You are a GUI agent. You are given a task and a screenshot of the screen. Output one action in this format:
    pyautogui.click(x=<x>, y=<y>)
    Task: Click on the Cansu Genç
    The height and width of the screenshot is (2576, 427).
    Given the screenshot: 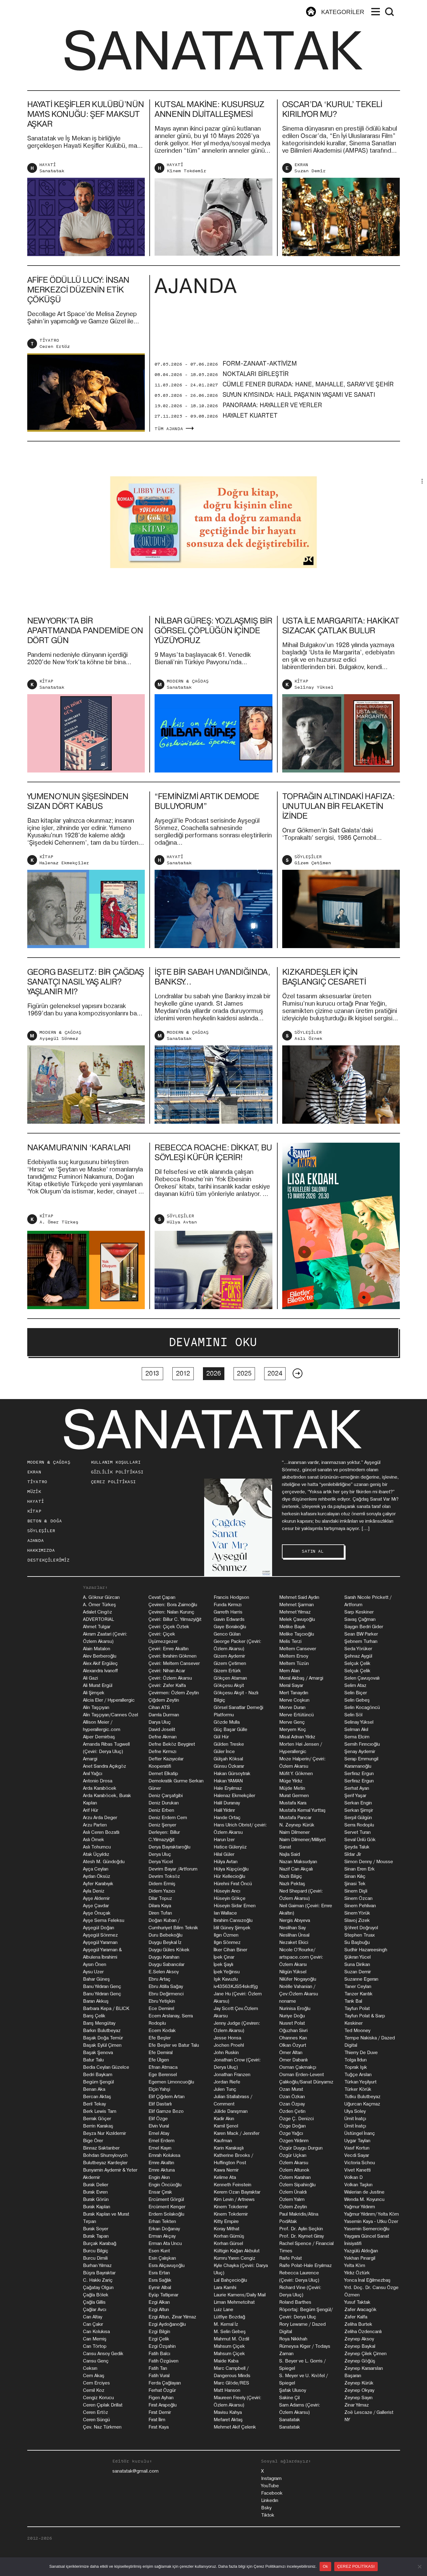 What is the action you would take?
    pyautogui.click(x=96, y=2361)
    